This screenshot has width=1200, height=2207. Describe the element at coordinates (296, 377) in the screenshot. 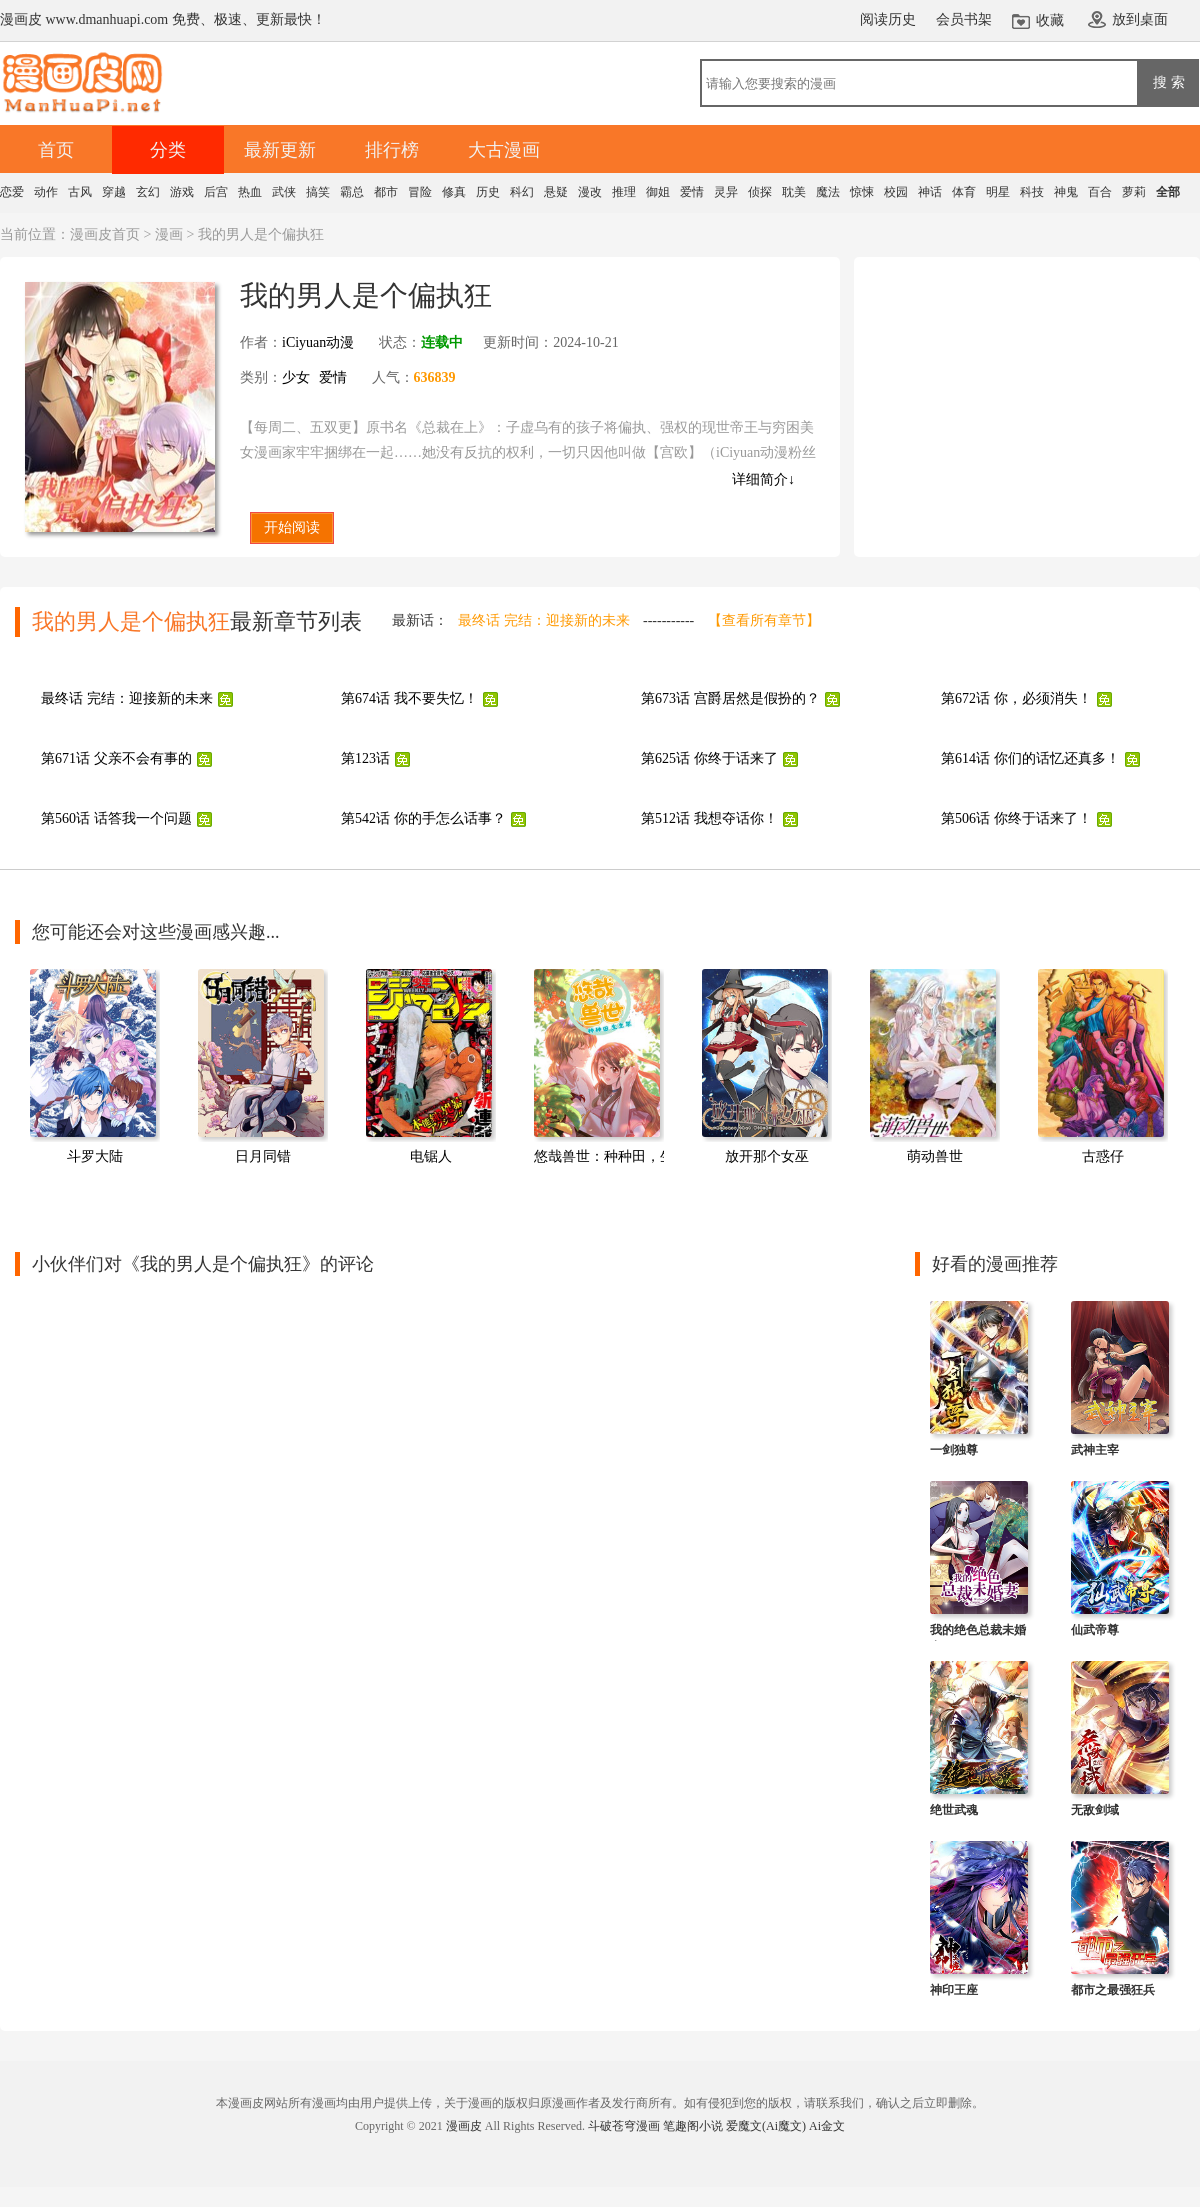

I see `少女` at that location.